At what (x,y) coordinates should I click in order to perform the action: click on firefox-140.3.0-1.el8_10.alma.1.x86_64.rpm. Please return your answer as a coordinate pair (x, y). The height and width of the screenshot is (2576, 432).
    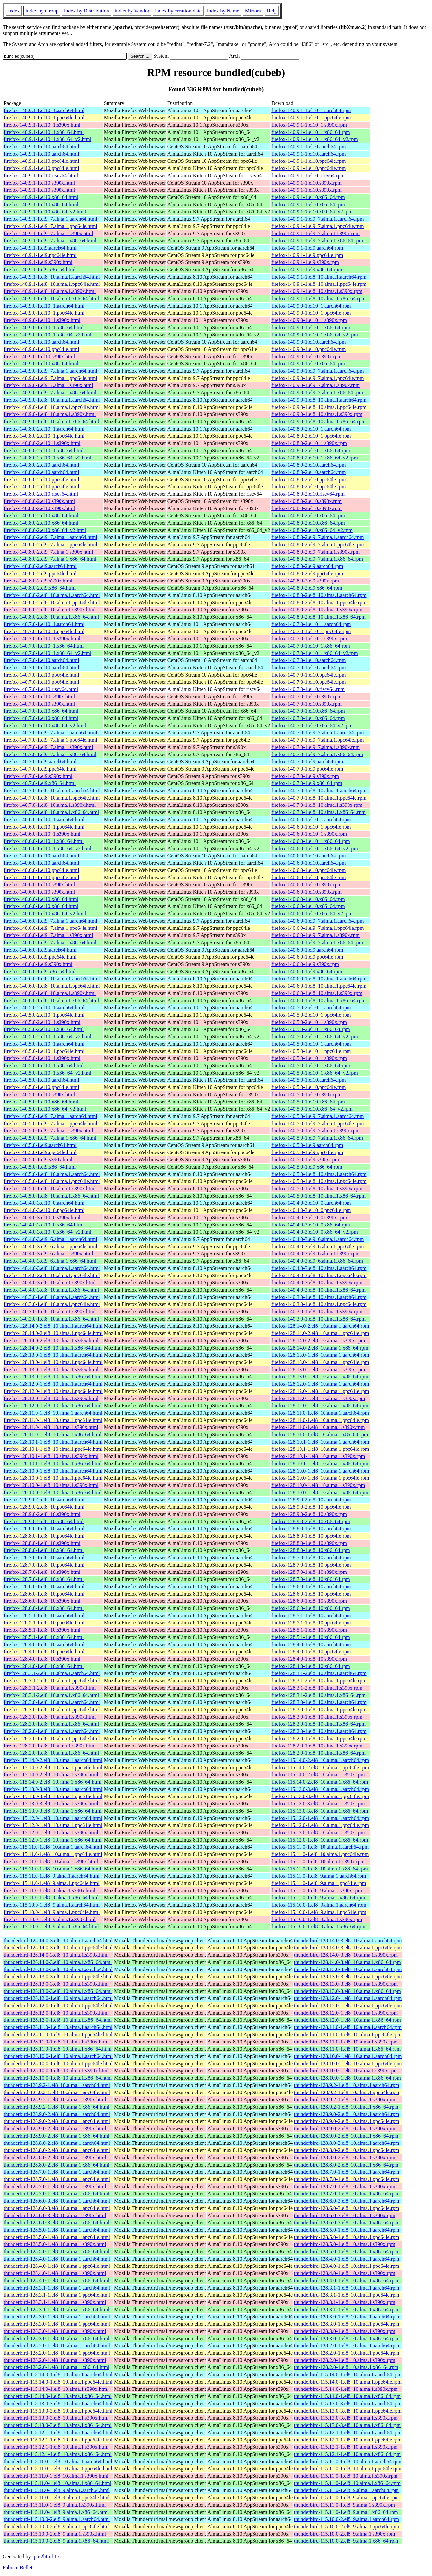
    Looking at the image, I should click on (318, 1319).